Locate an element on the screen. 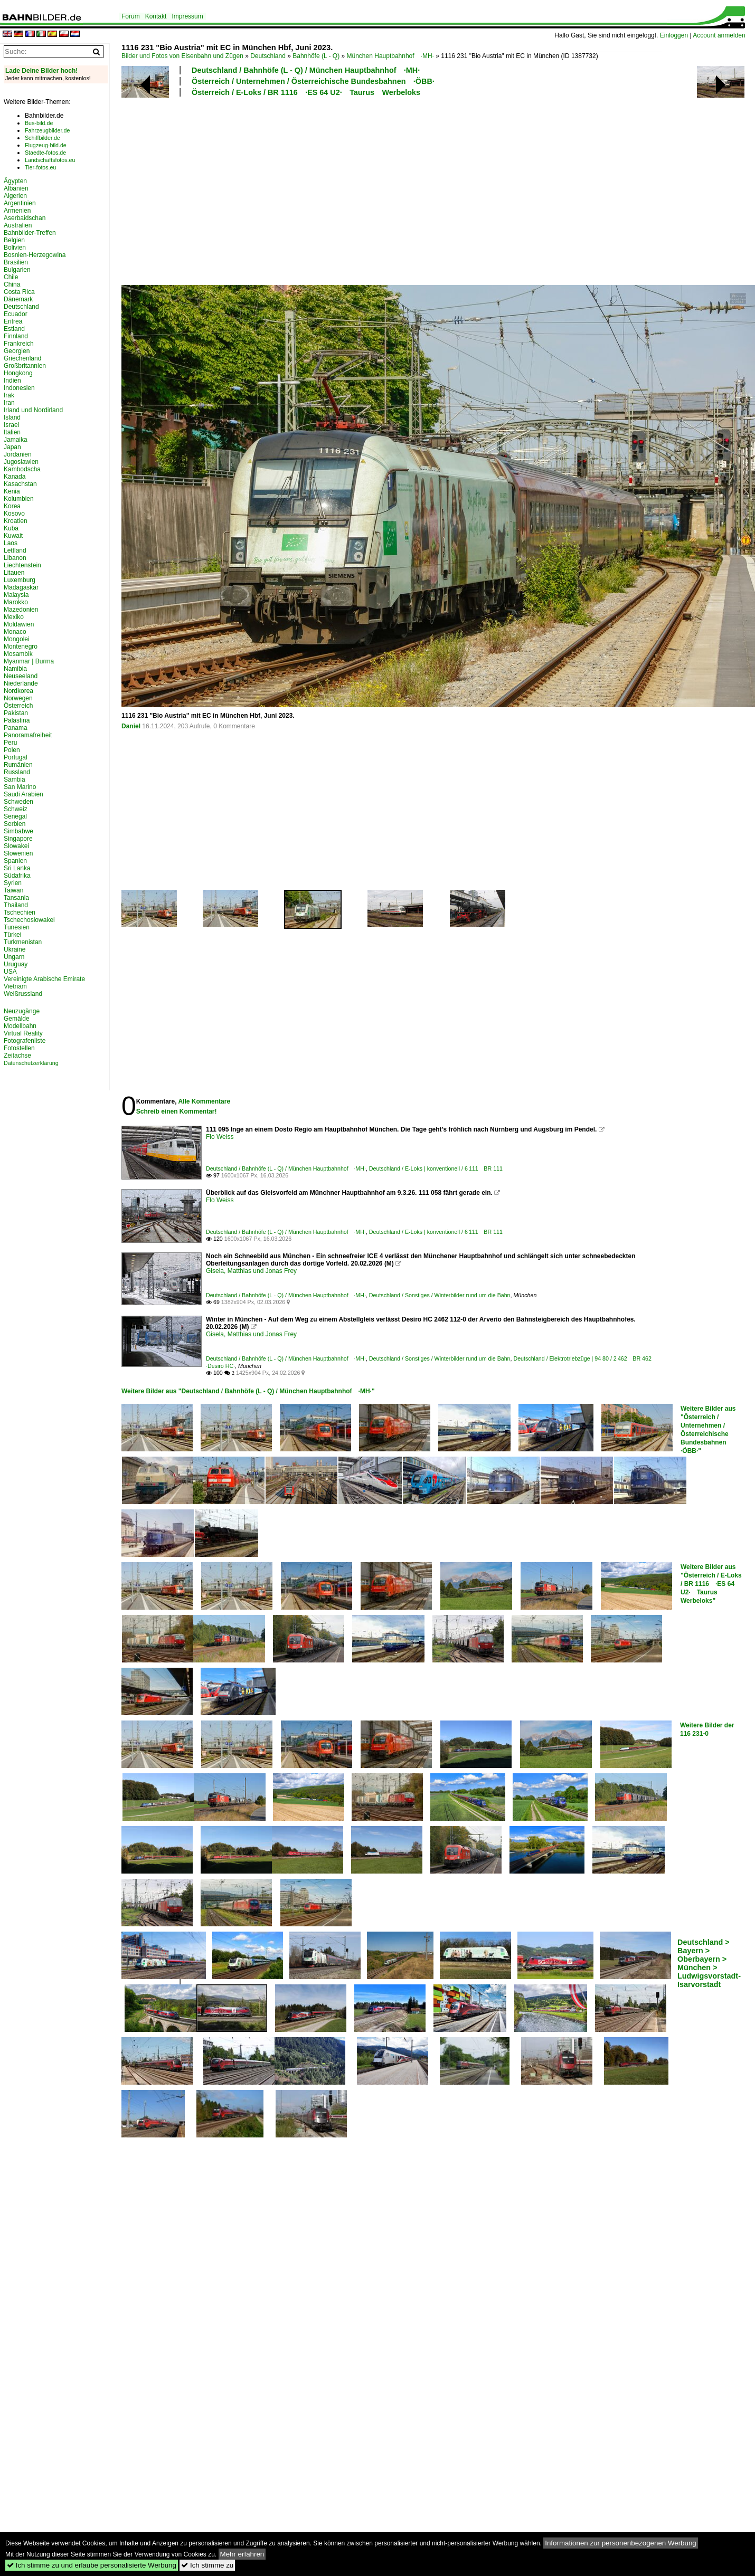 Image resolution: width=755 pixels, height=2576 pixels. Portugal is located at coordinates (15, 757).